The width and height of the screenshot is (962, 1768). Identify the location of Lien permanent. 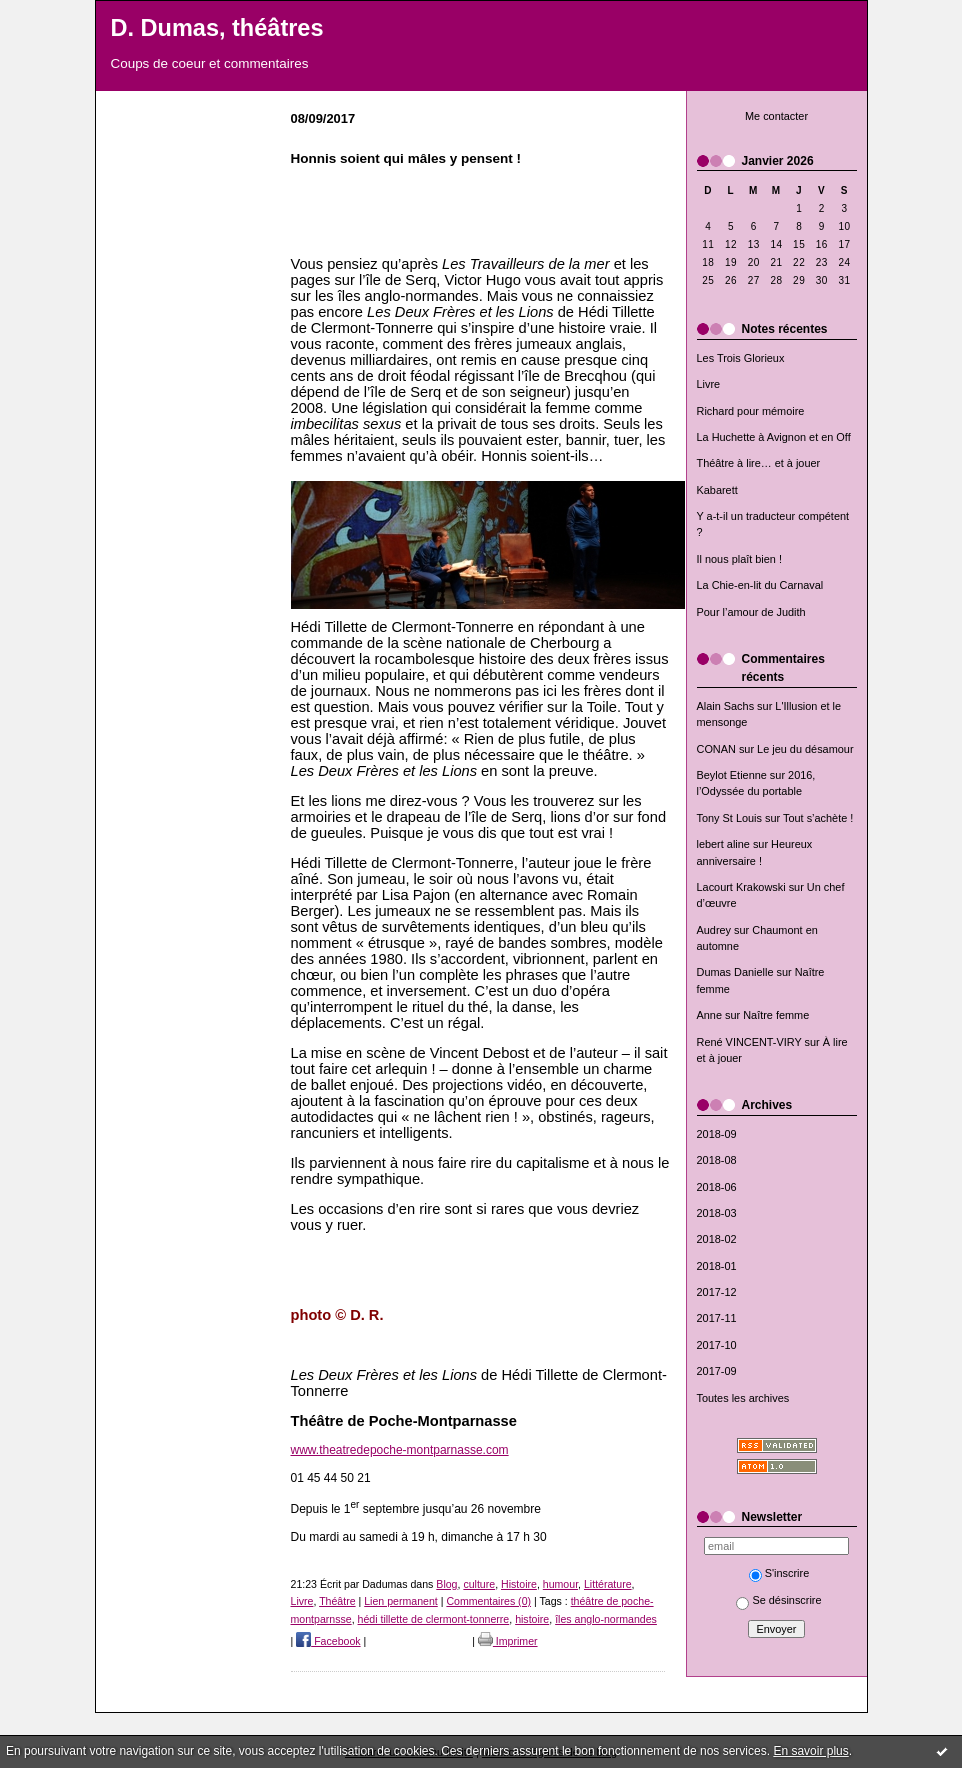
(401, 1601).